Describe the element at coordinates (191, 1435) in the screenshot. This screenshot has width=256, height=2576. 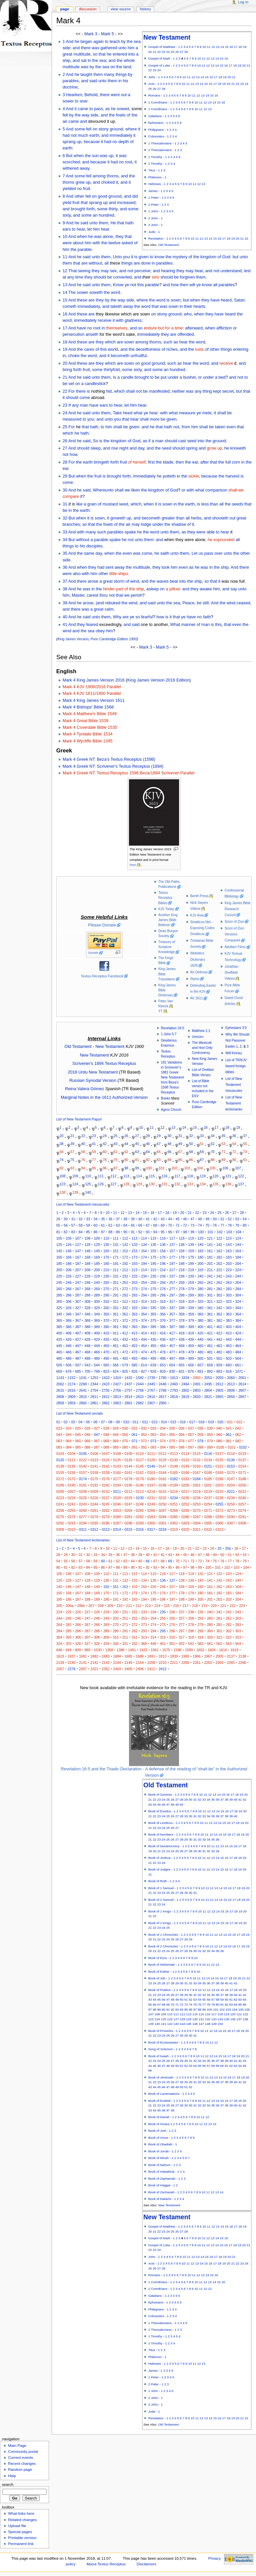
I see `057` at that location.